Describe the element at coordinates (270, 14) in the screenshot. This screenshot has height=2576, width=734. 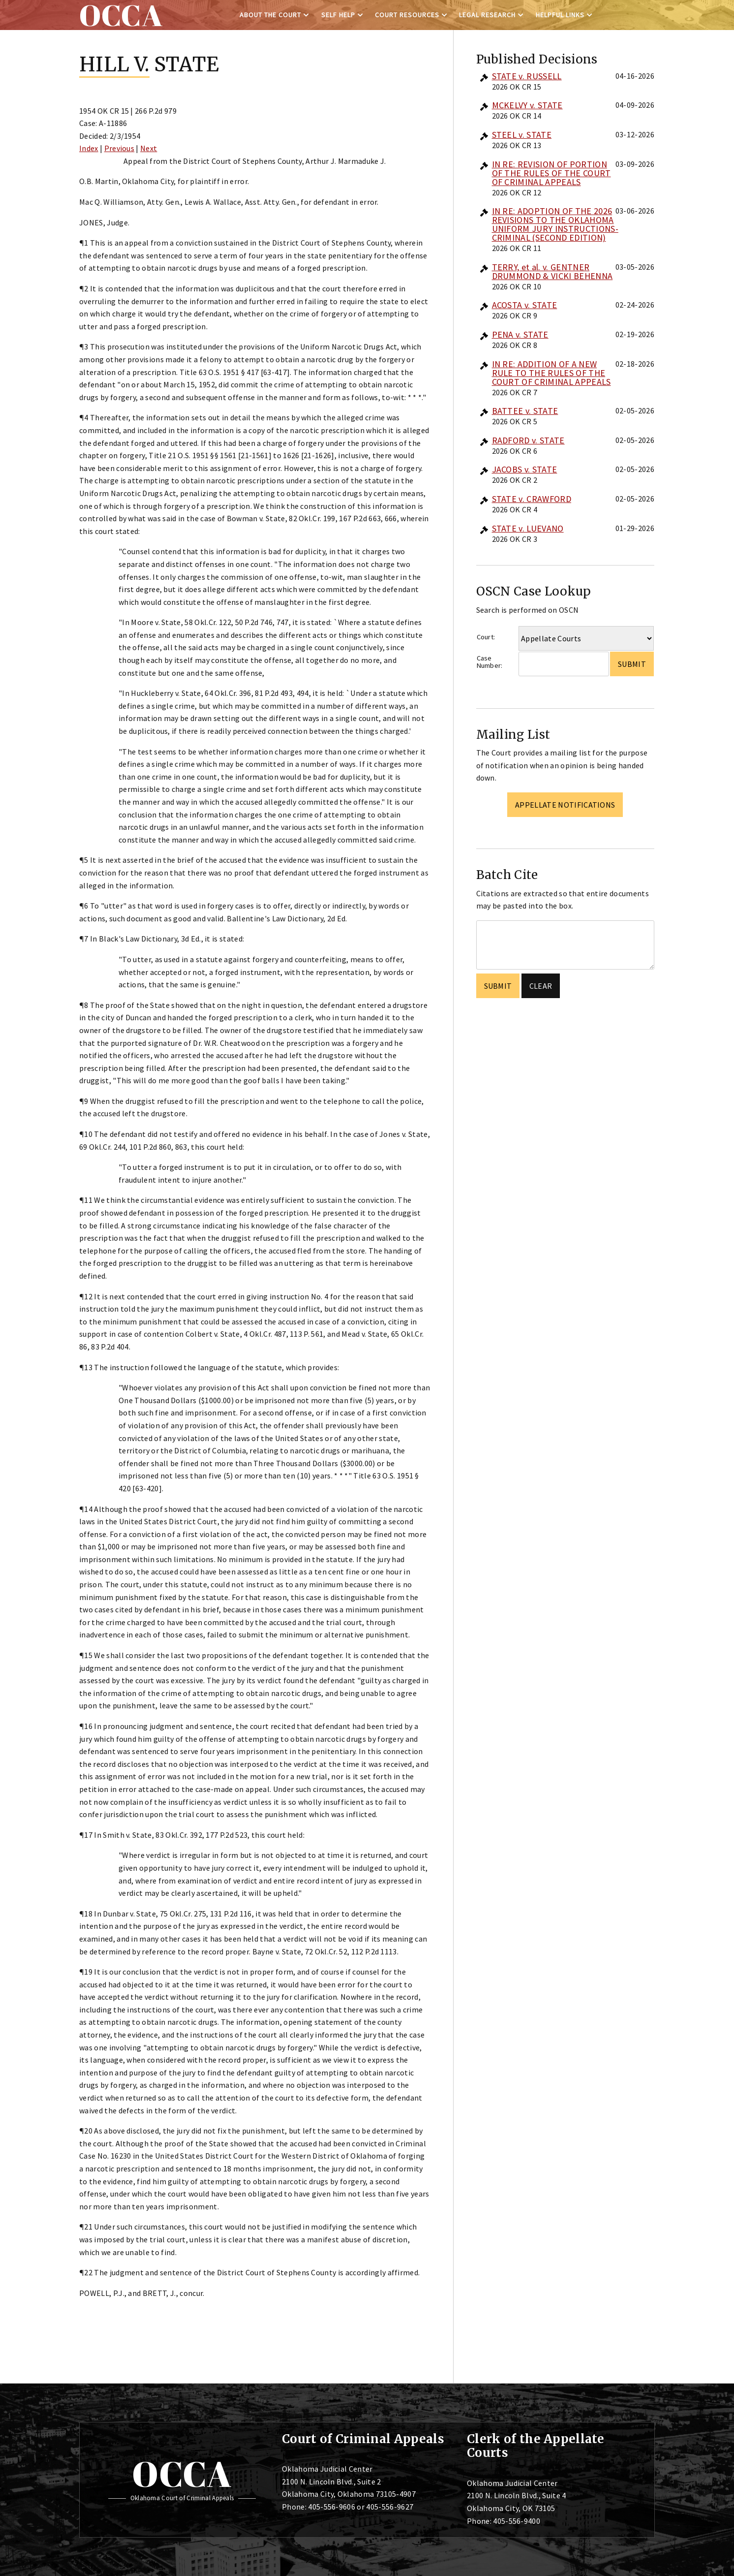
I see `About the Court` at that location.